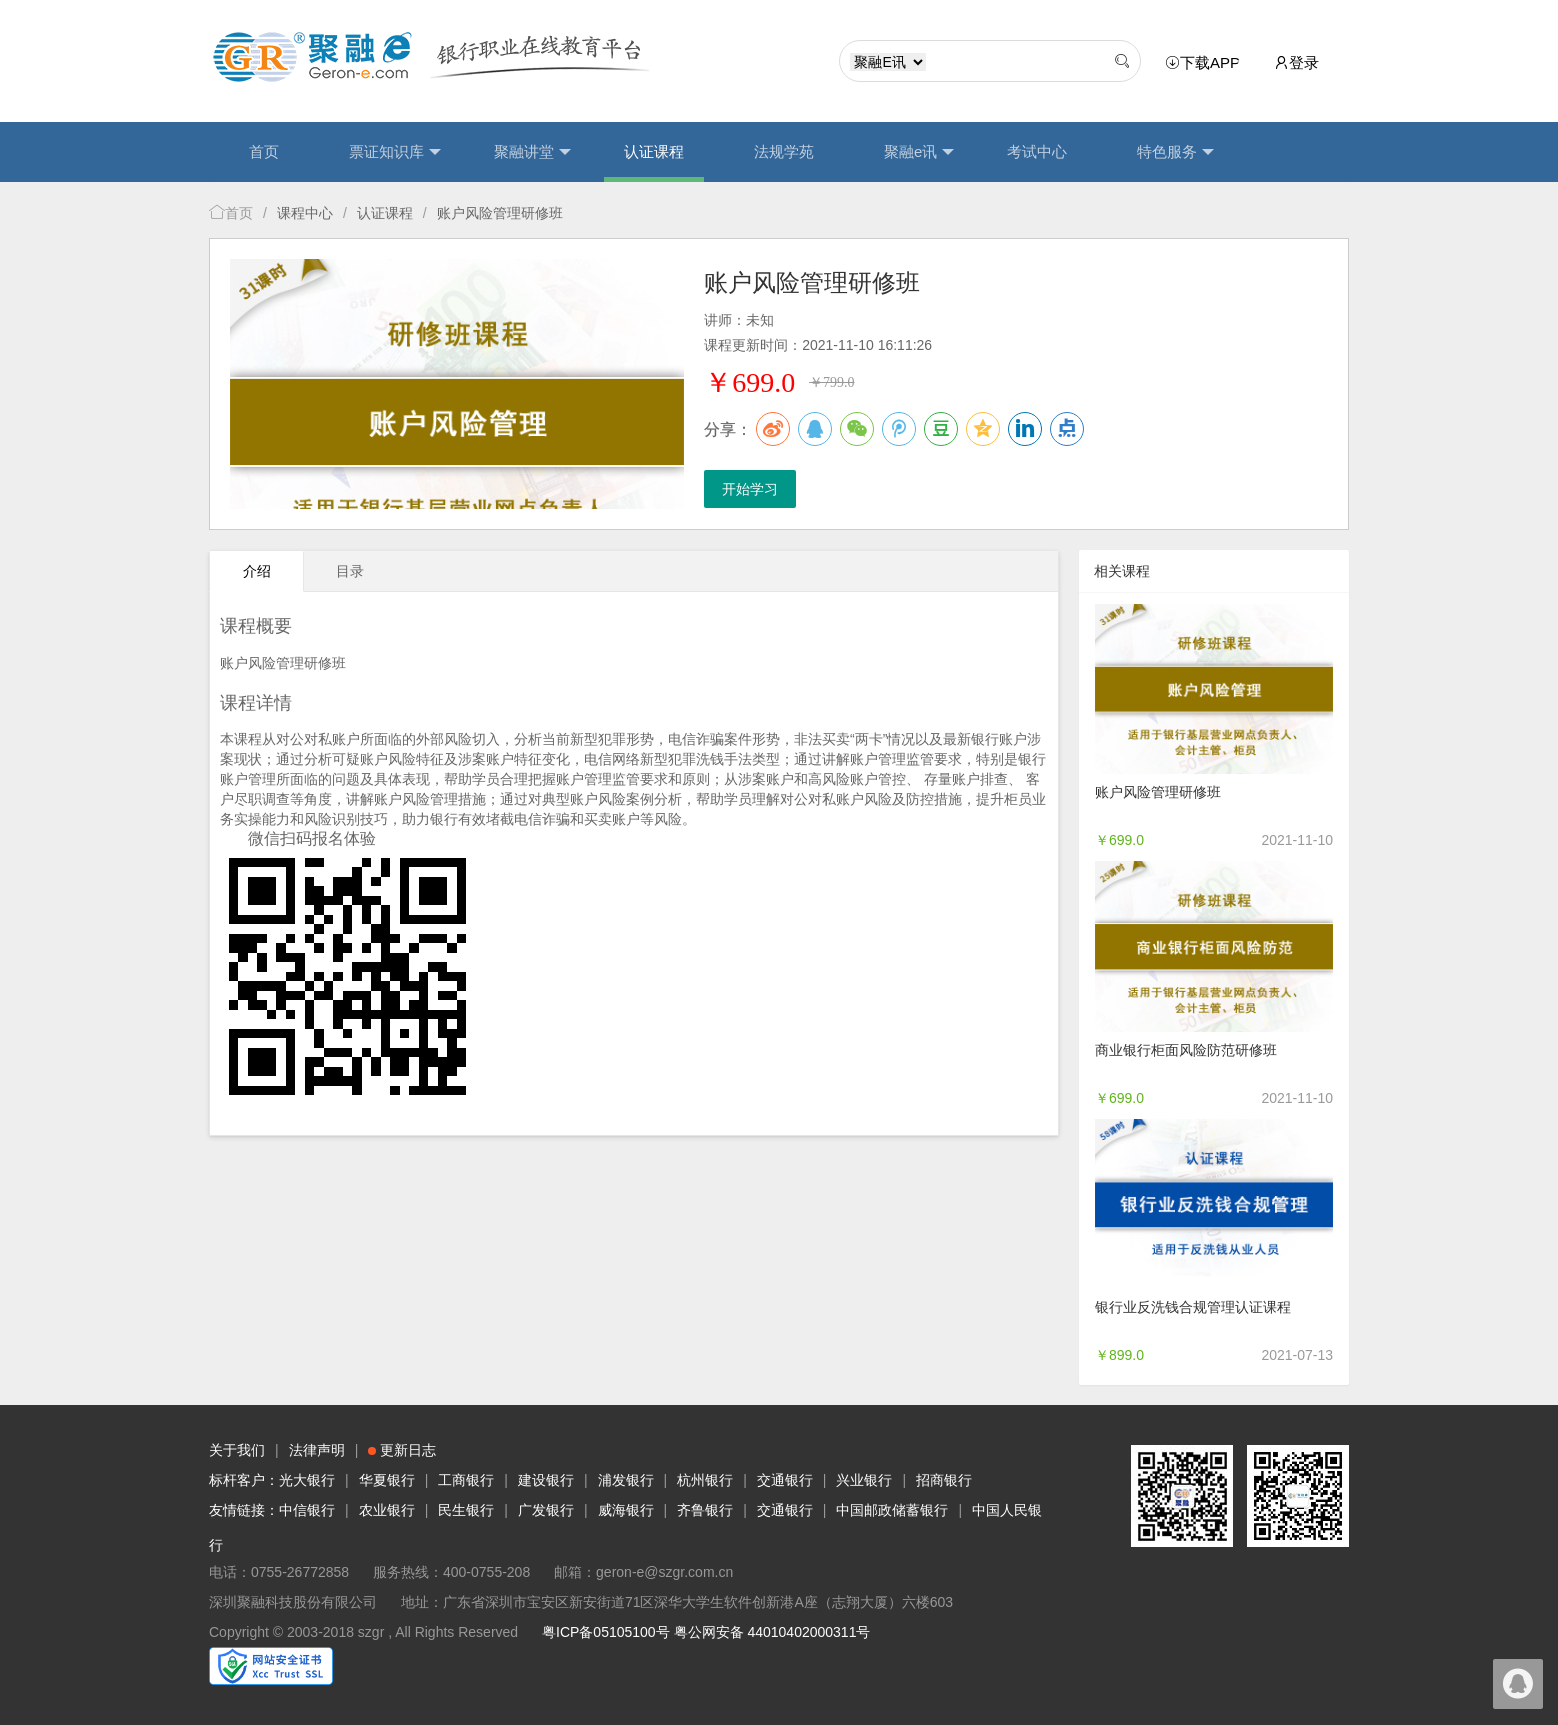 This screenshot has width=1558, height=1725. Describe the element at coordinates (1175, 152) in the screenshot. I see `特色服务` at that location.